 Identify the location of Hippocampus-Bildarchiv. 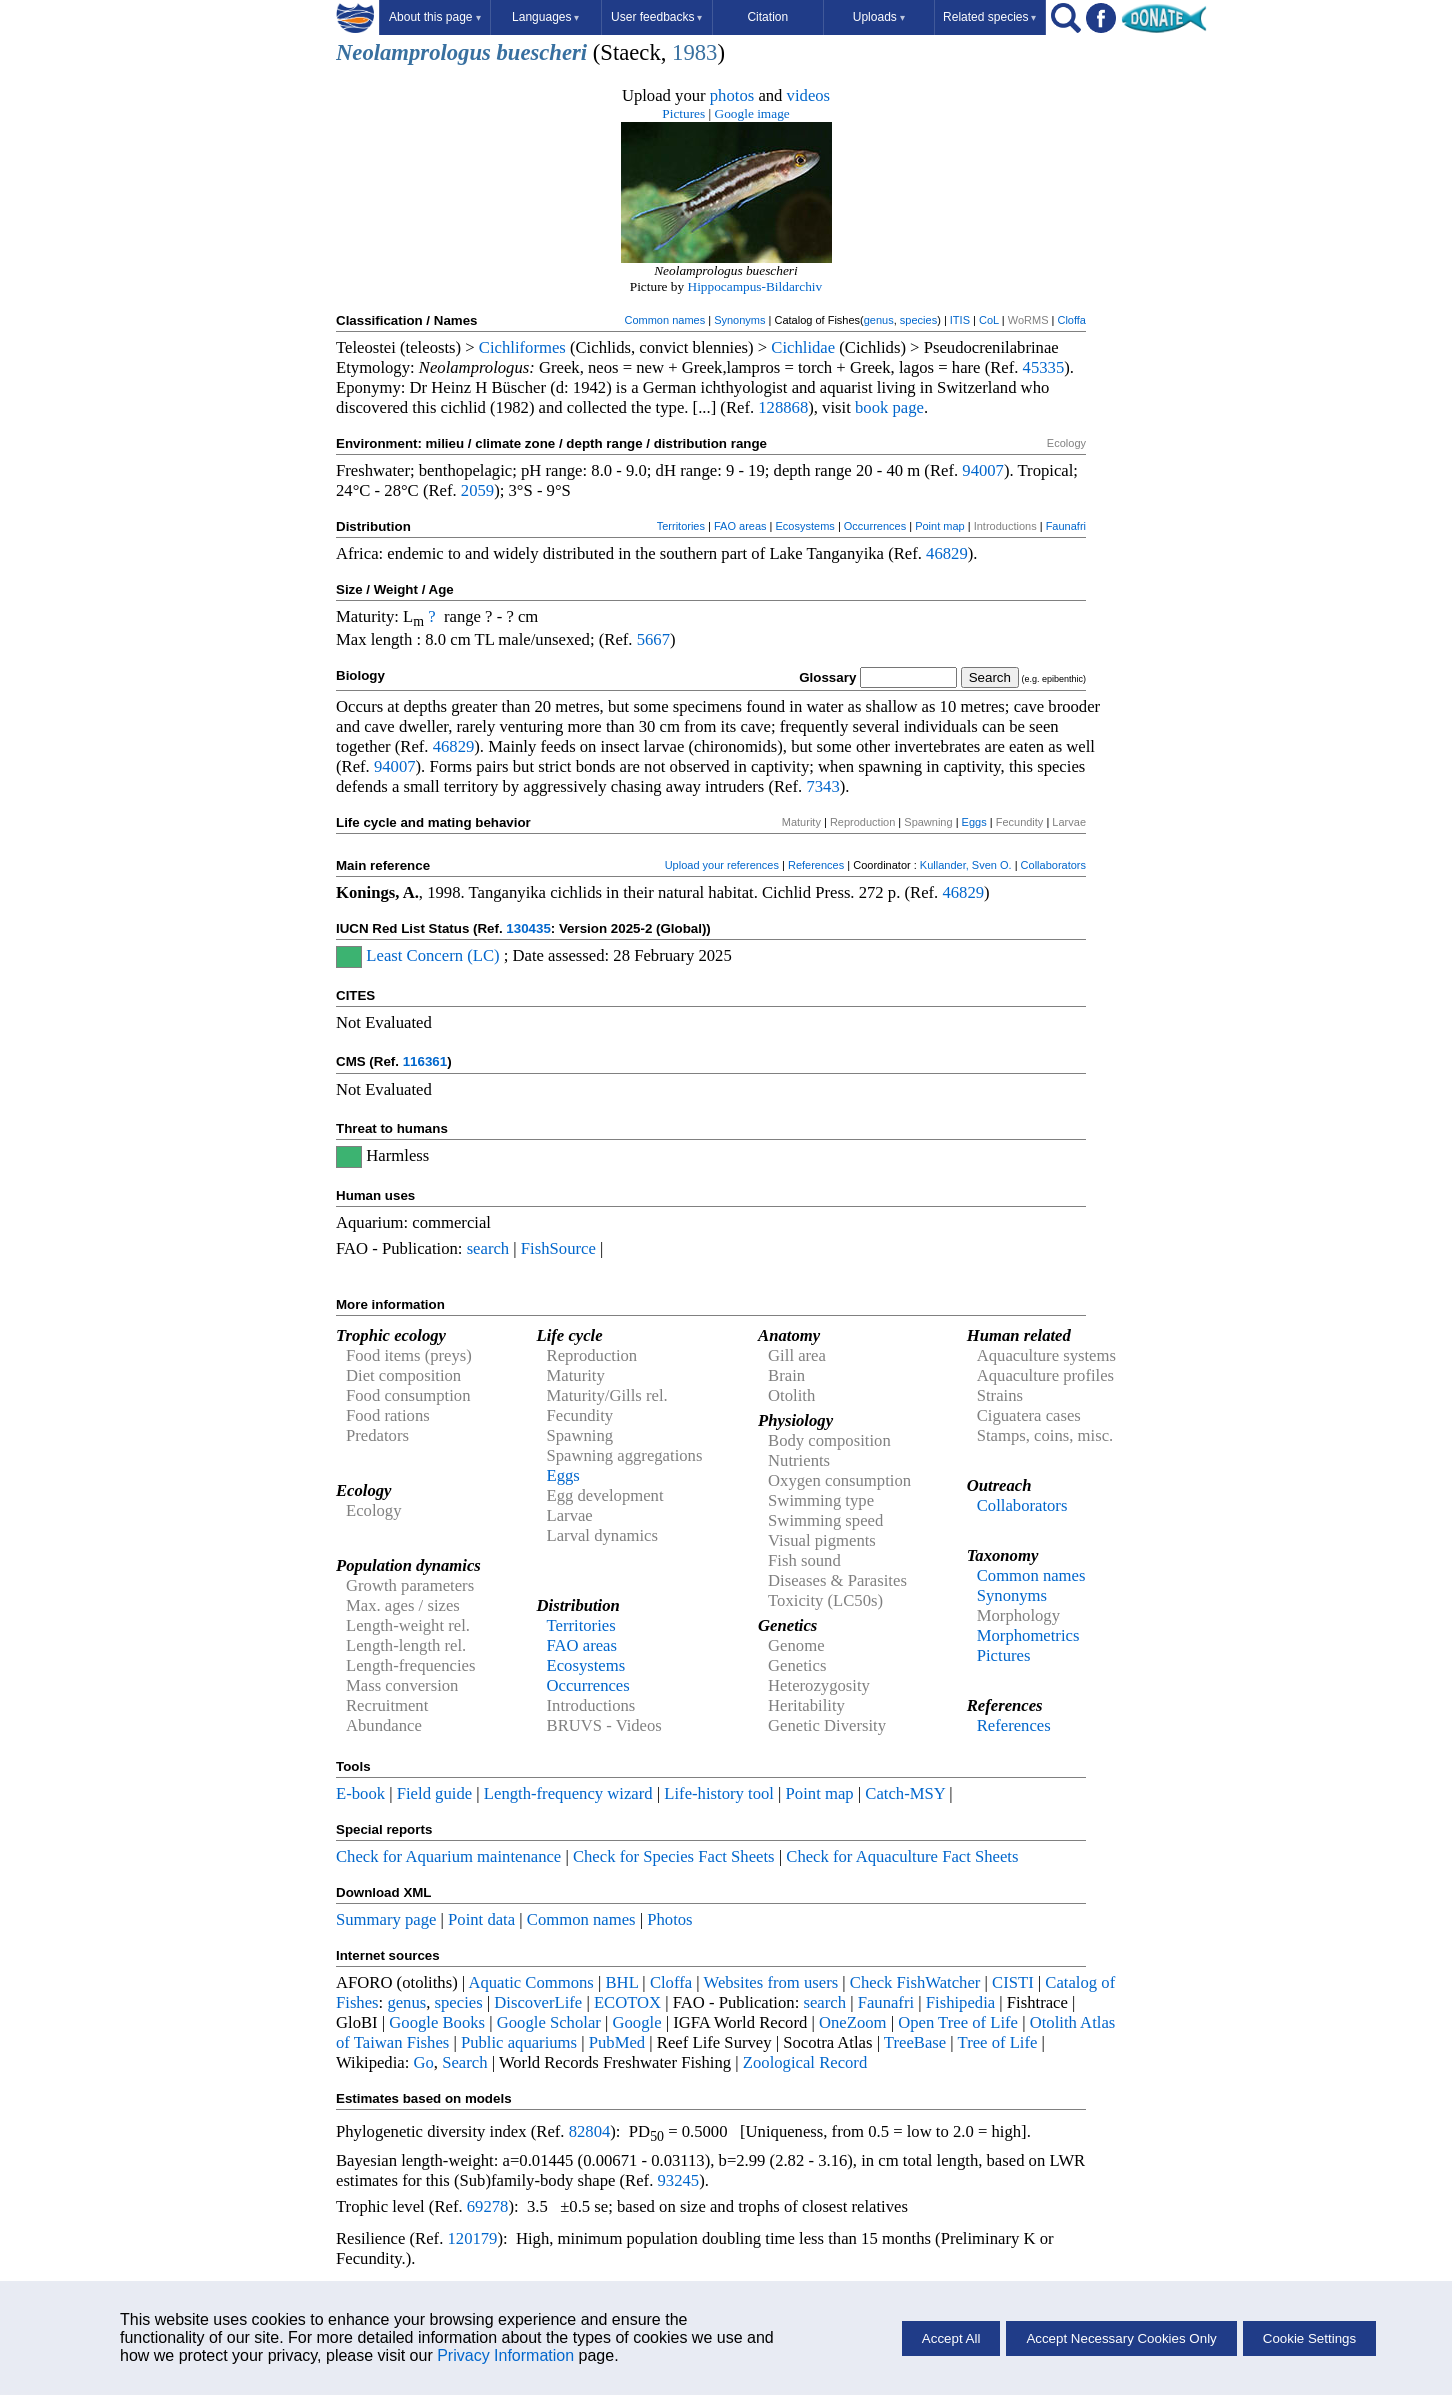
(755, 286).